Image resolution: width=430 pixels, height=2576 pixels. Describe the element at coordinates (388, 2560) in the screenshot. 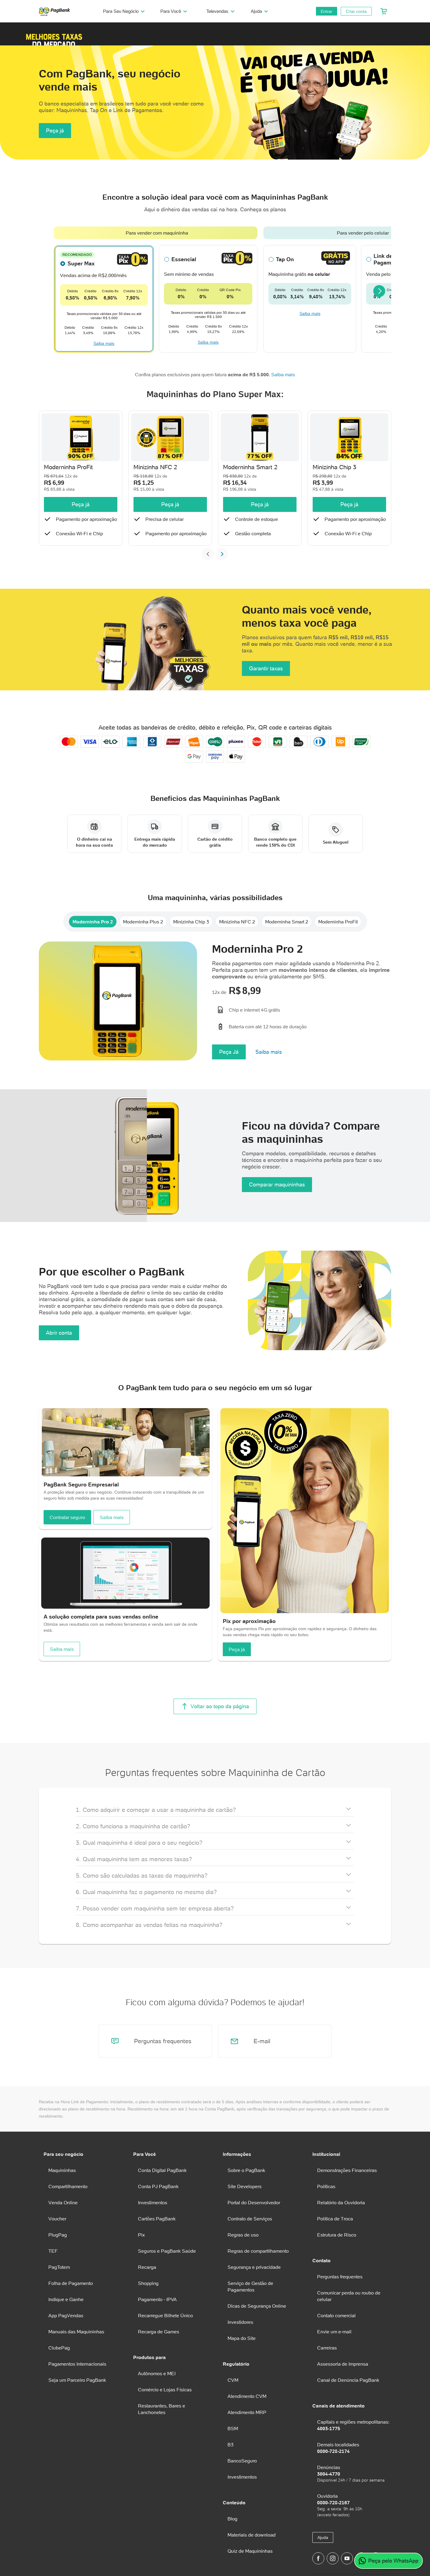

I see `Peça pelo WhatsApp` at that location.